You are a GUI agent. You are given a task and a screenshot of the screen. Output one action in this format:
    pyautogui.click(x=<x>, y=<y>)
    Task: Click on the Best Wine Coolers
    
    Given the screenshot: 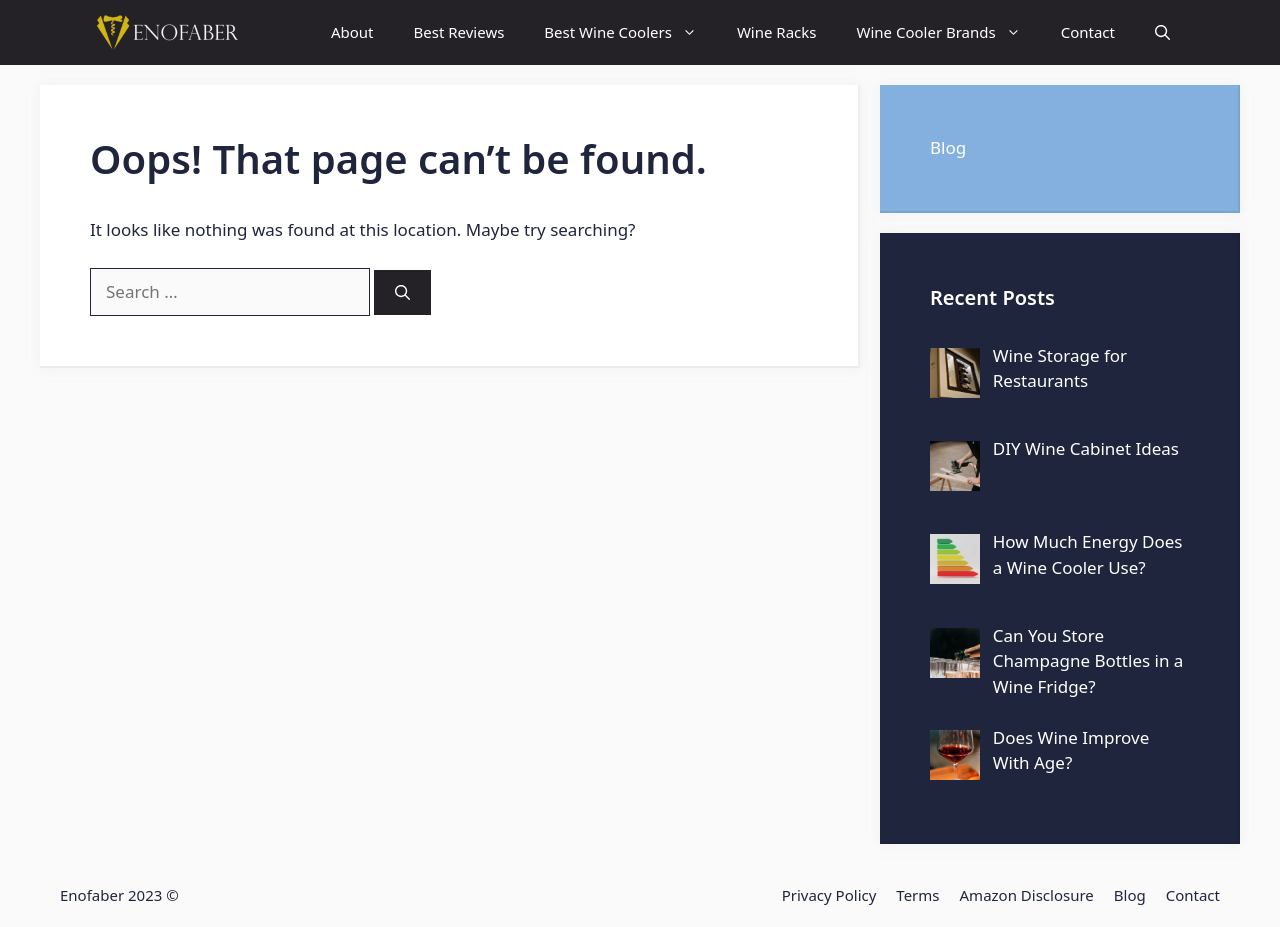 What is the action you would take?
    pyautogui.click(x=630, y=32)
    